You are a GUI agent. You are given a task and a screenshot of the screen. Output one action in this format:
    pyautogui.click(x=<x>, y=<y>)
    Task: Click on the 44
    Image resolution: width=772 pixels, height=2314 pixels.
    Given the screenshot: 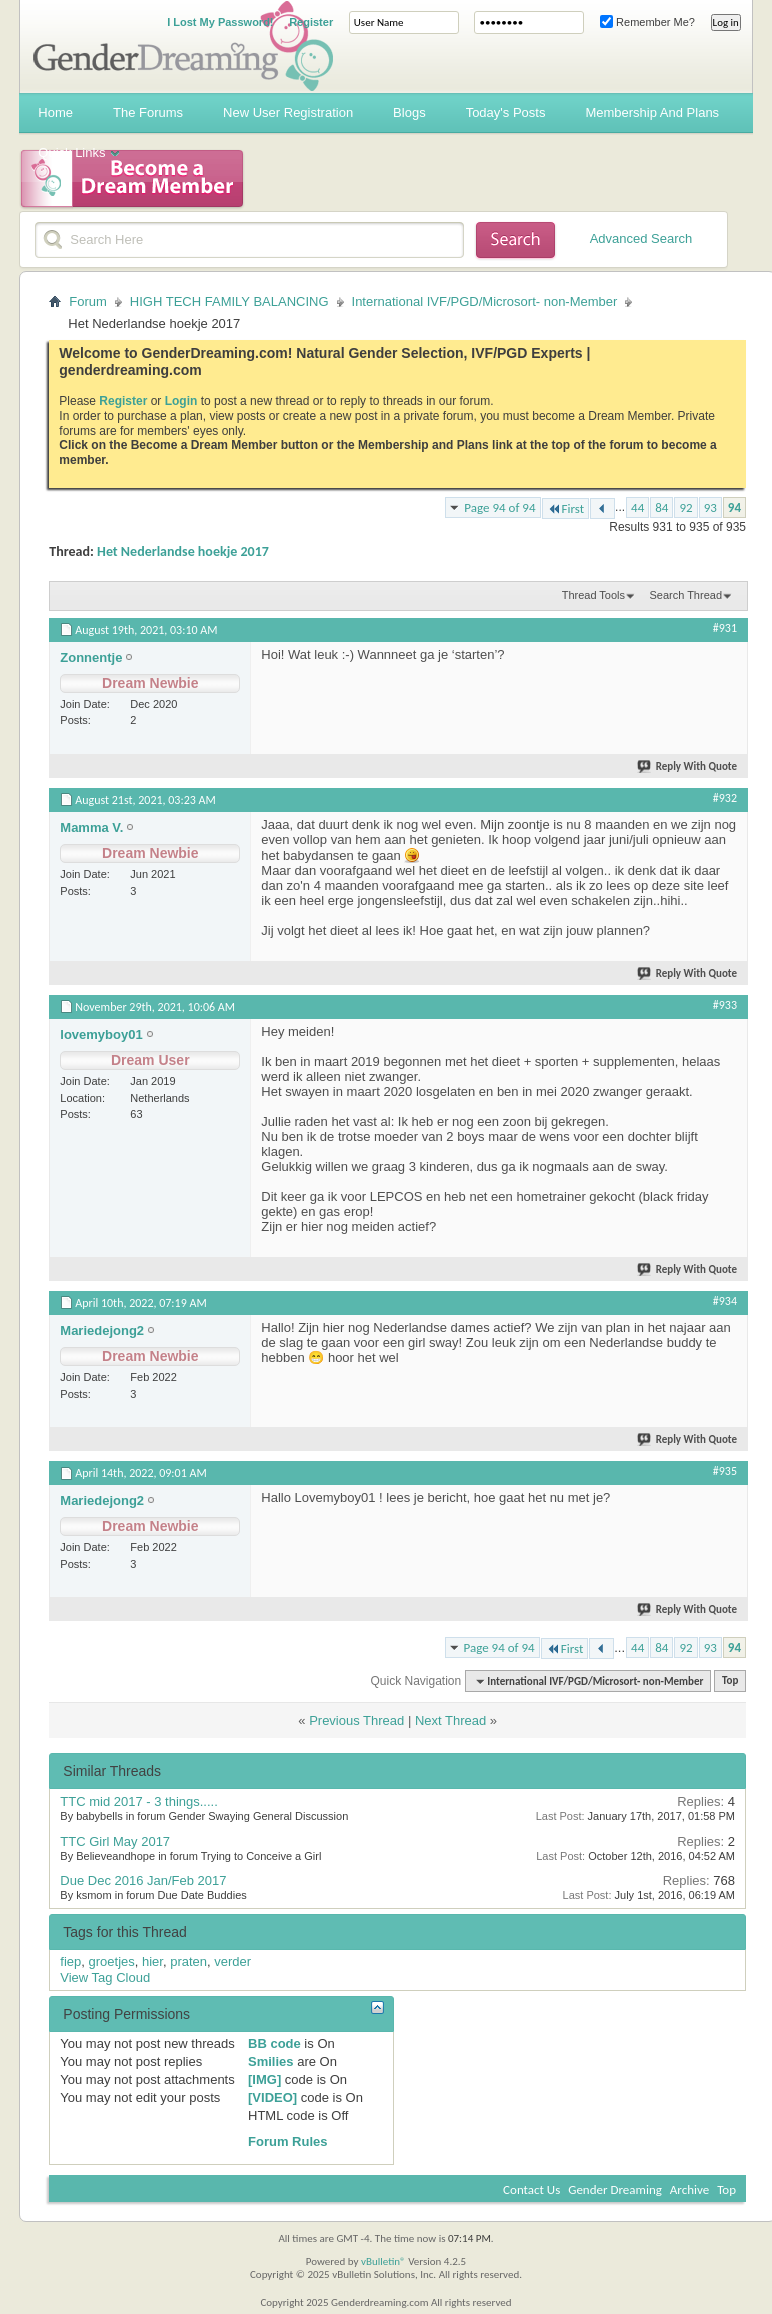 What is the action you would take?
    pyautogui.click(x=637, y=507)
    